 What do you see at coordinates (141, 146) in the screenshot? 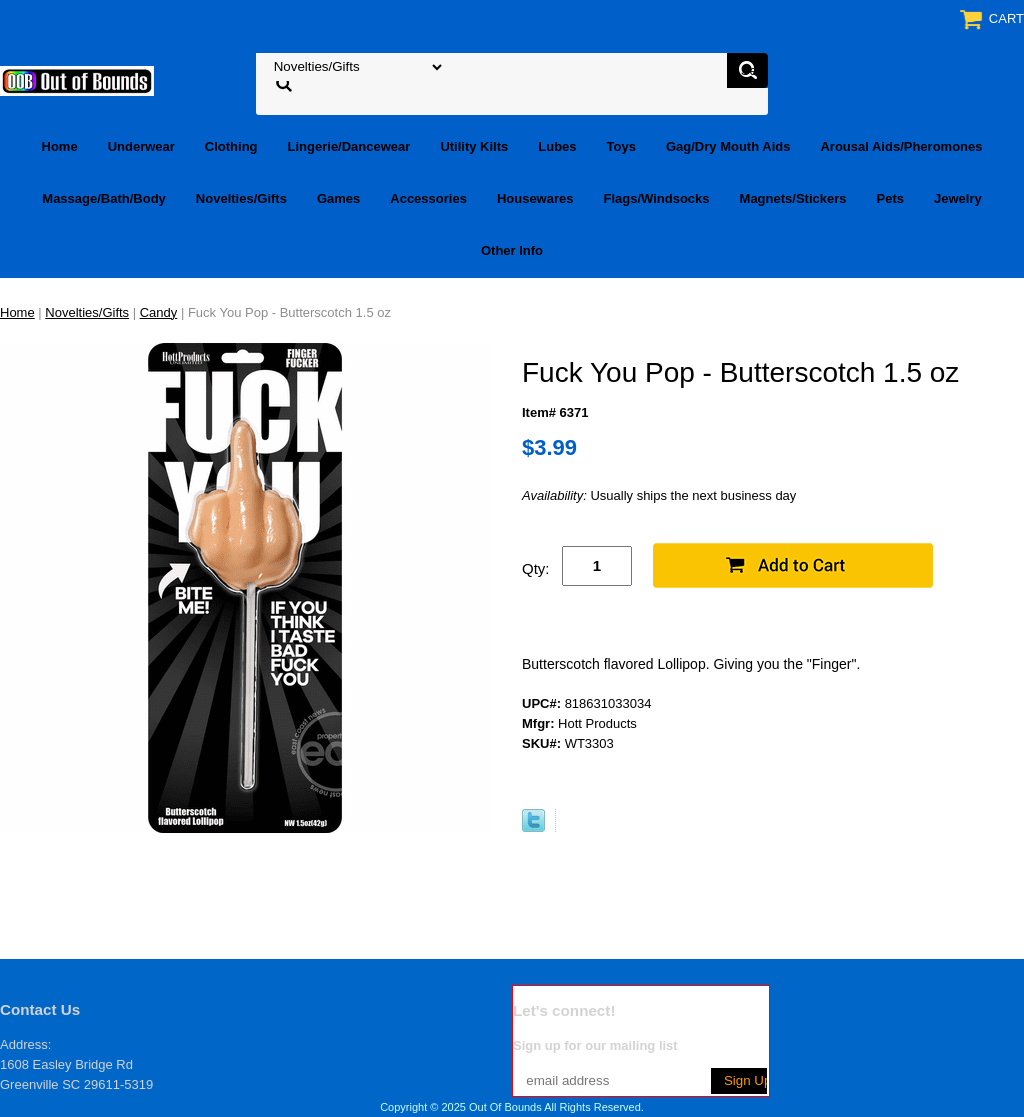
I see `Underwear` at bounding box center [141, 146].